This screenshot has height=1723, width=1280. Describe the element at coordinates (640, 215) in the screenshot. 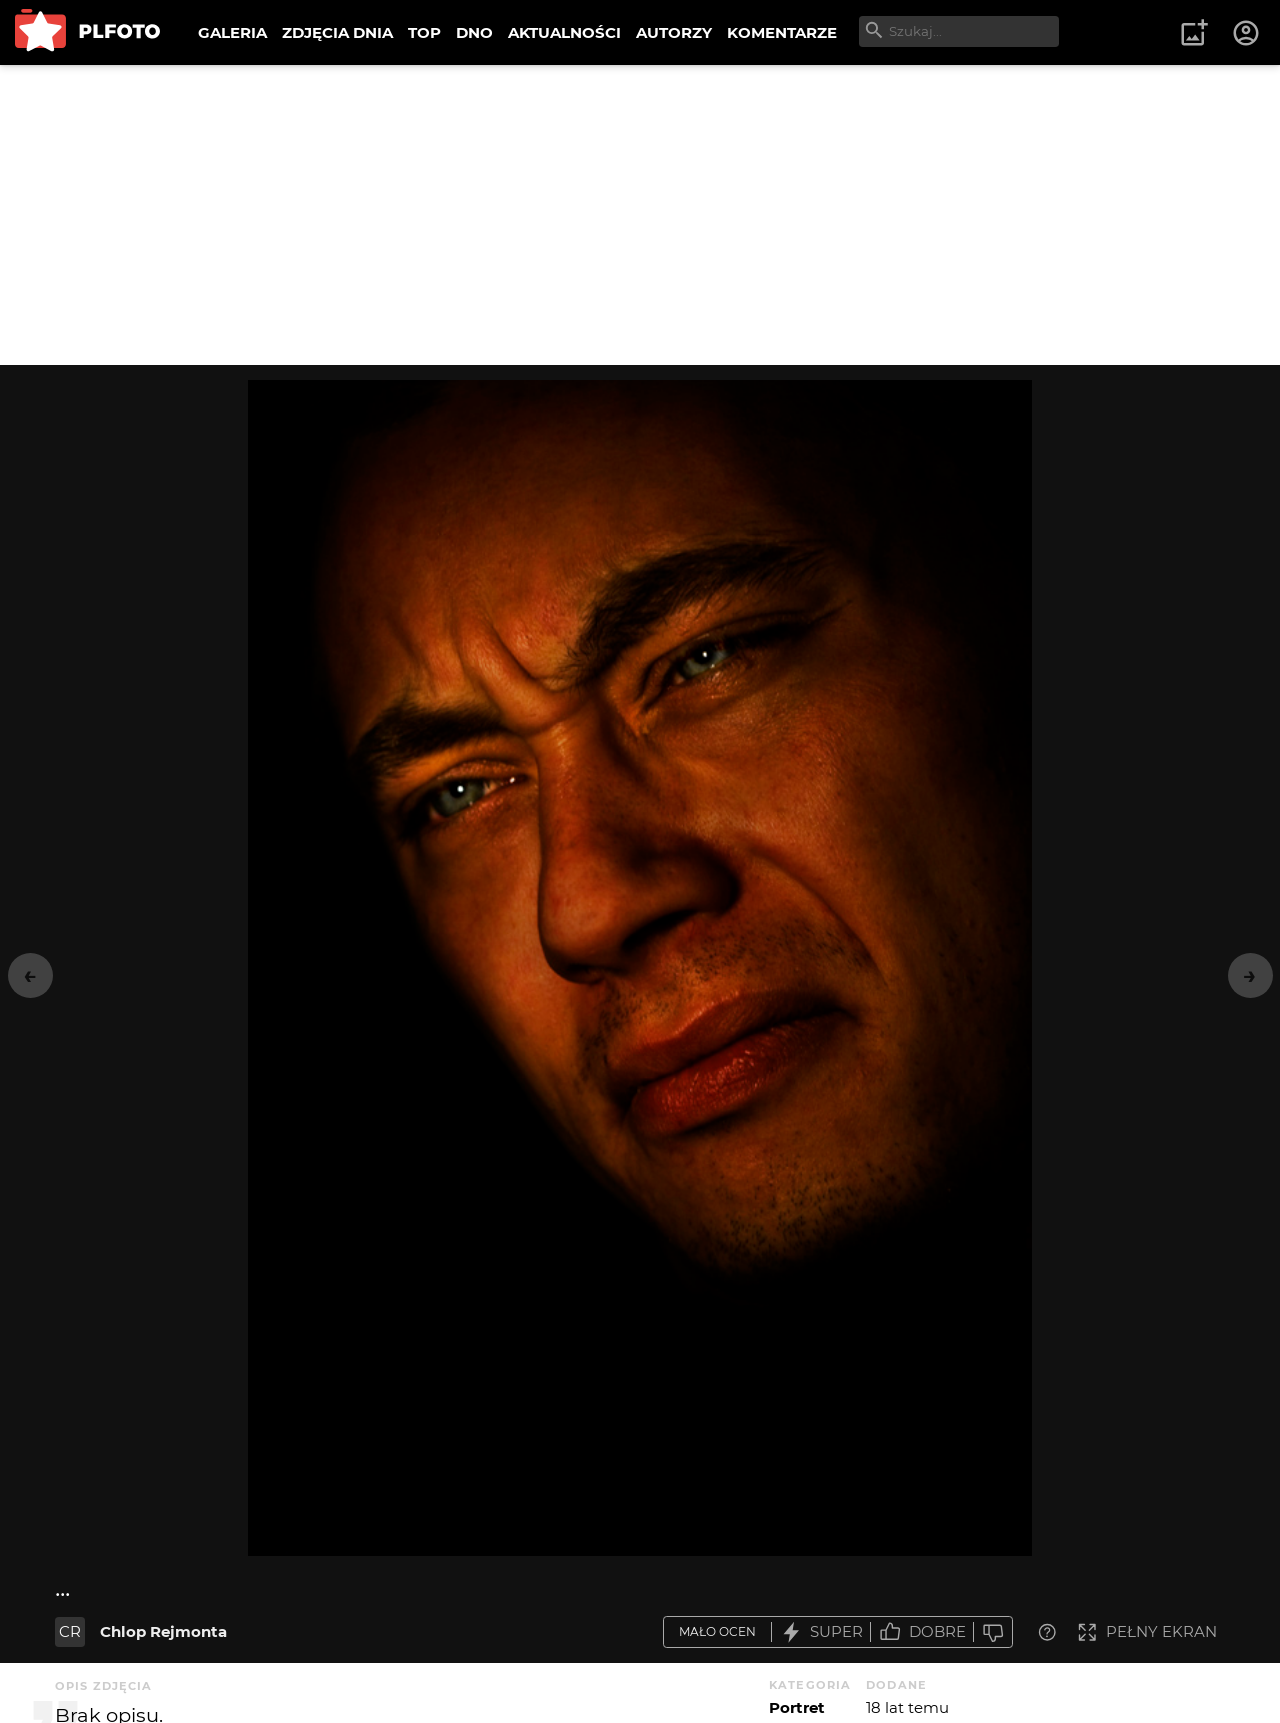

I see `[Advertisement]` at that location.